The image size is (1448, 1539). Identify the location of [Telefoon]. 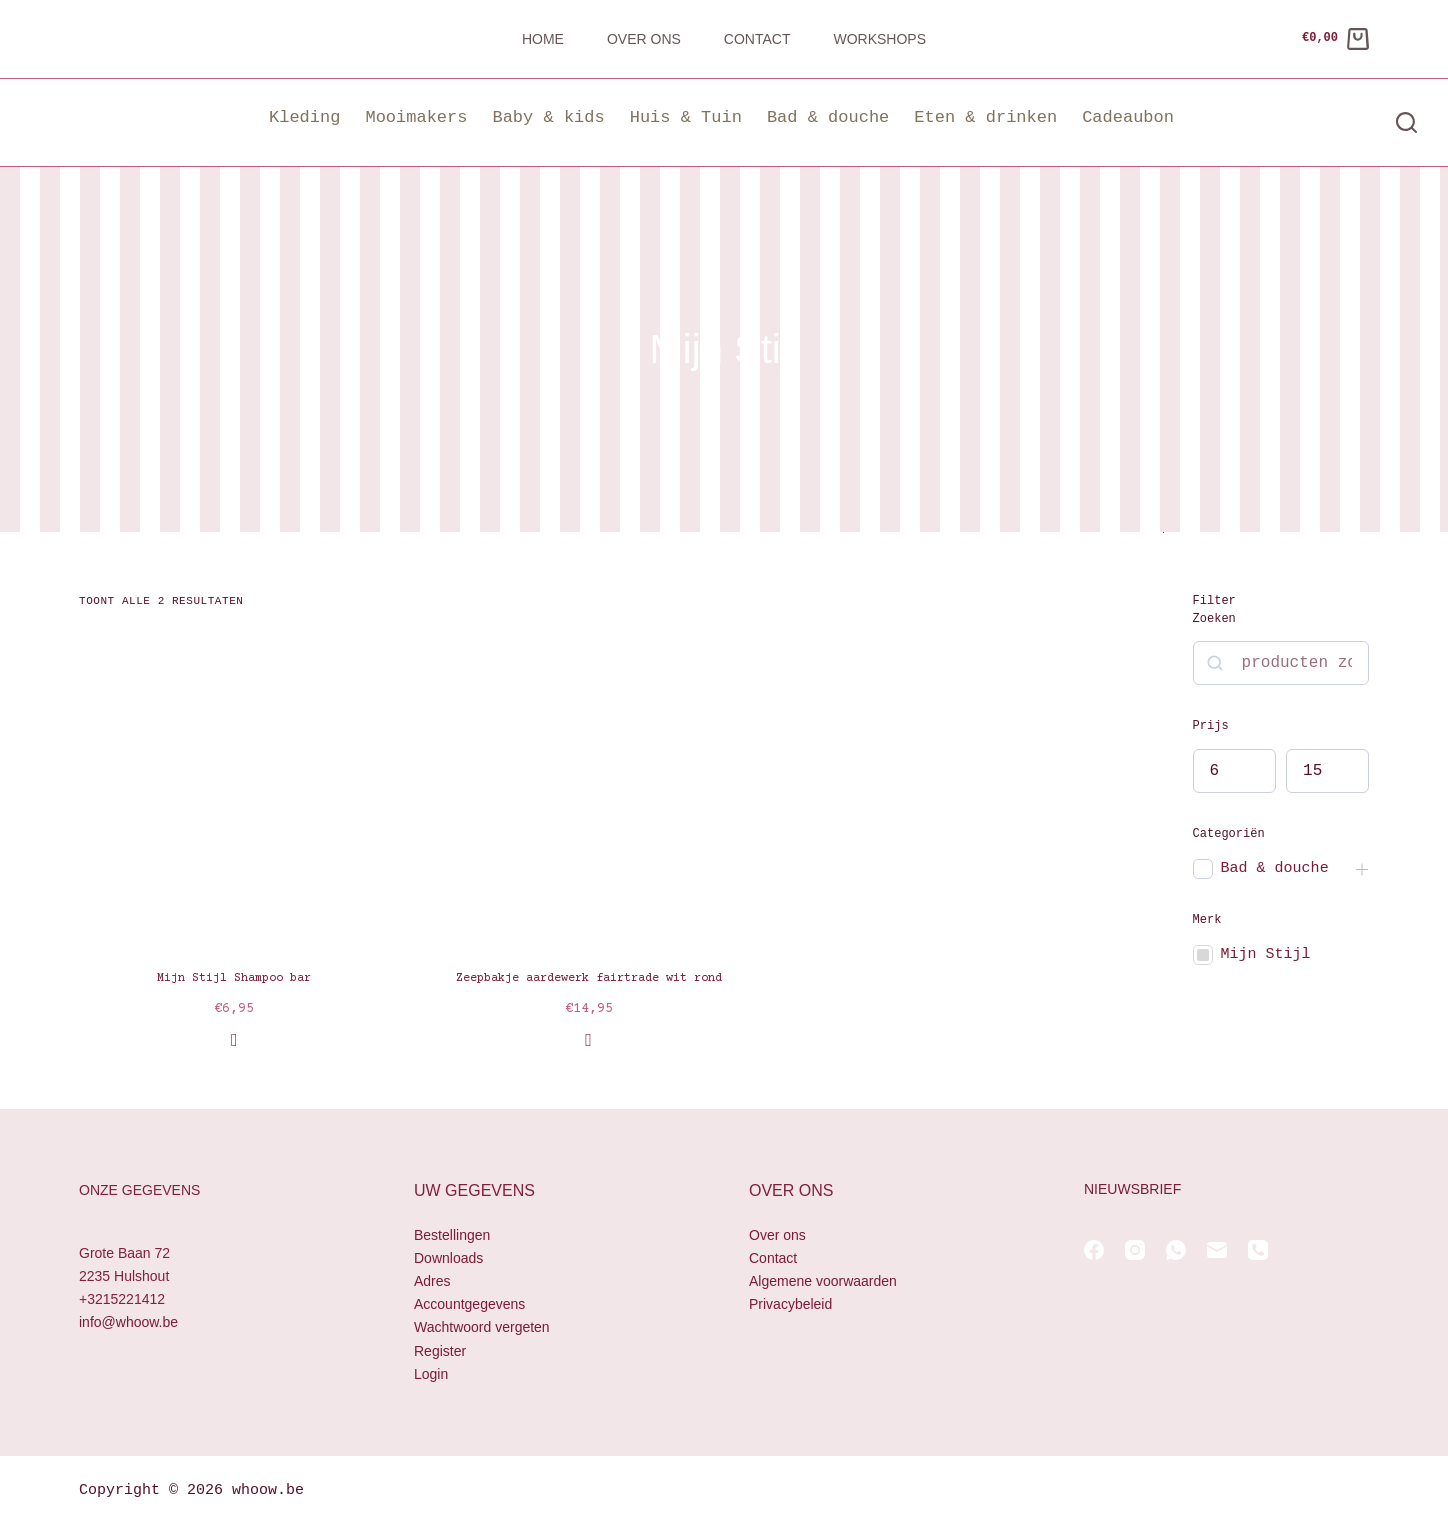
(1258, 1250).